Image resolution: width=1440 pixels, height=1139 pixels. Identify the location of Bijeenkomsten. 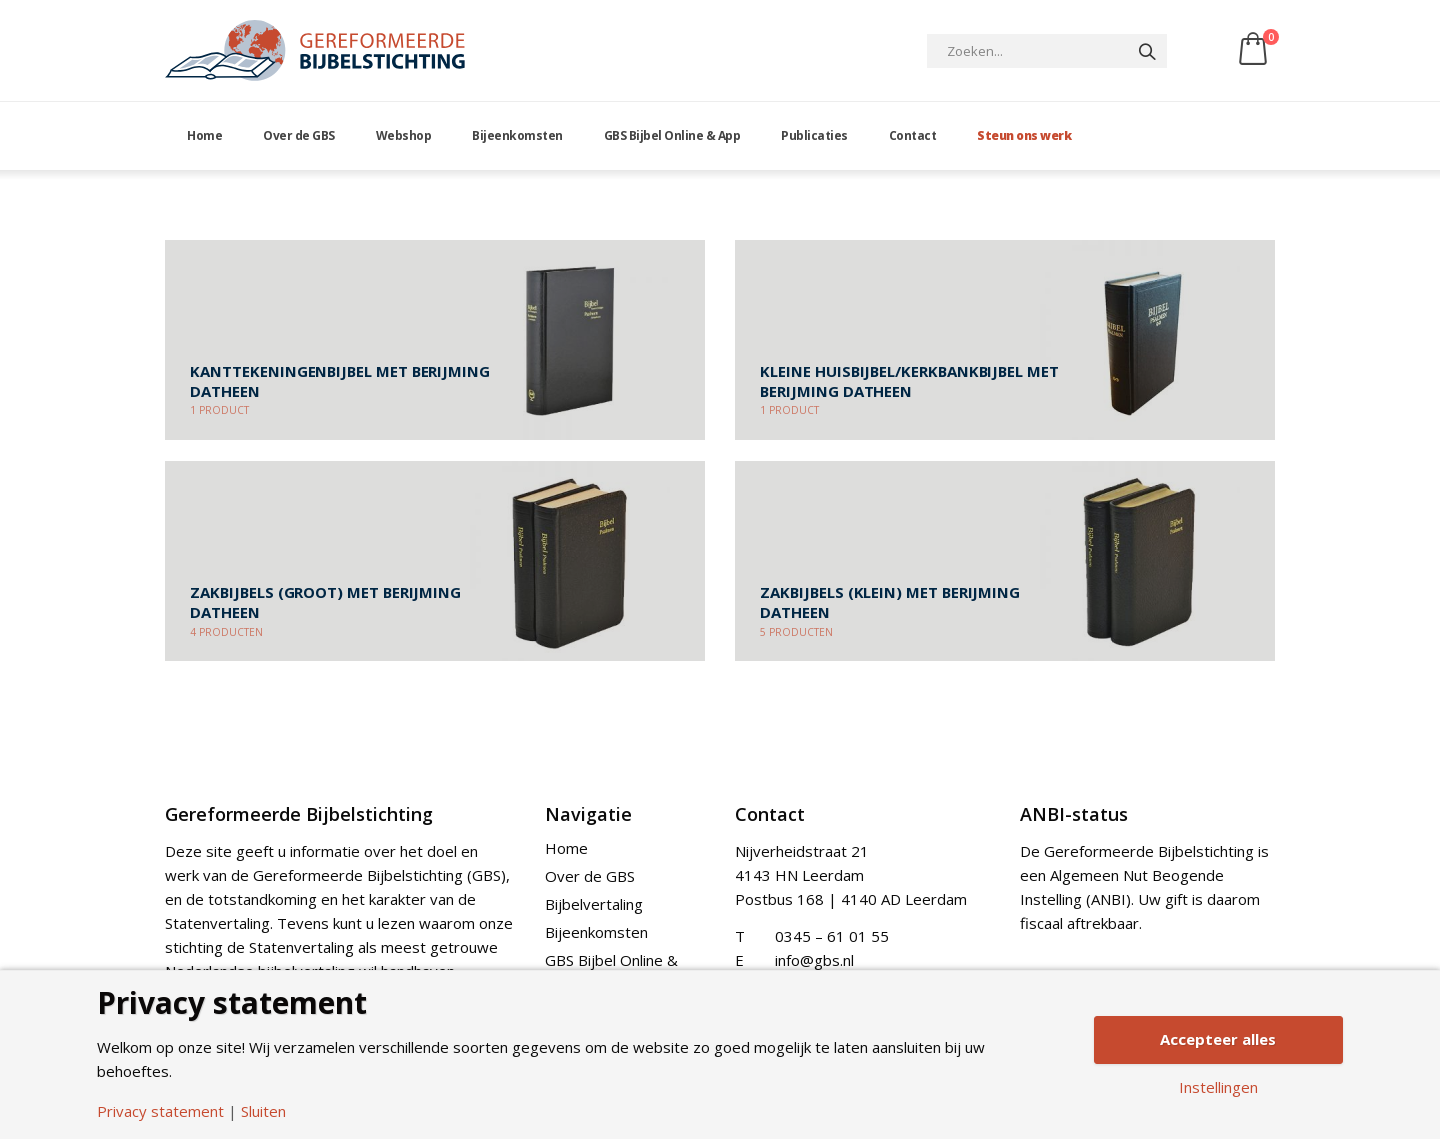
(517, 135).